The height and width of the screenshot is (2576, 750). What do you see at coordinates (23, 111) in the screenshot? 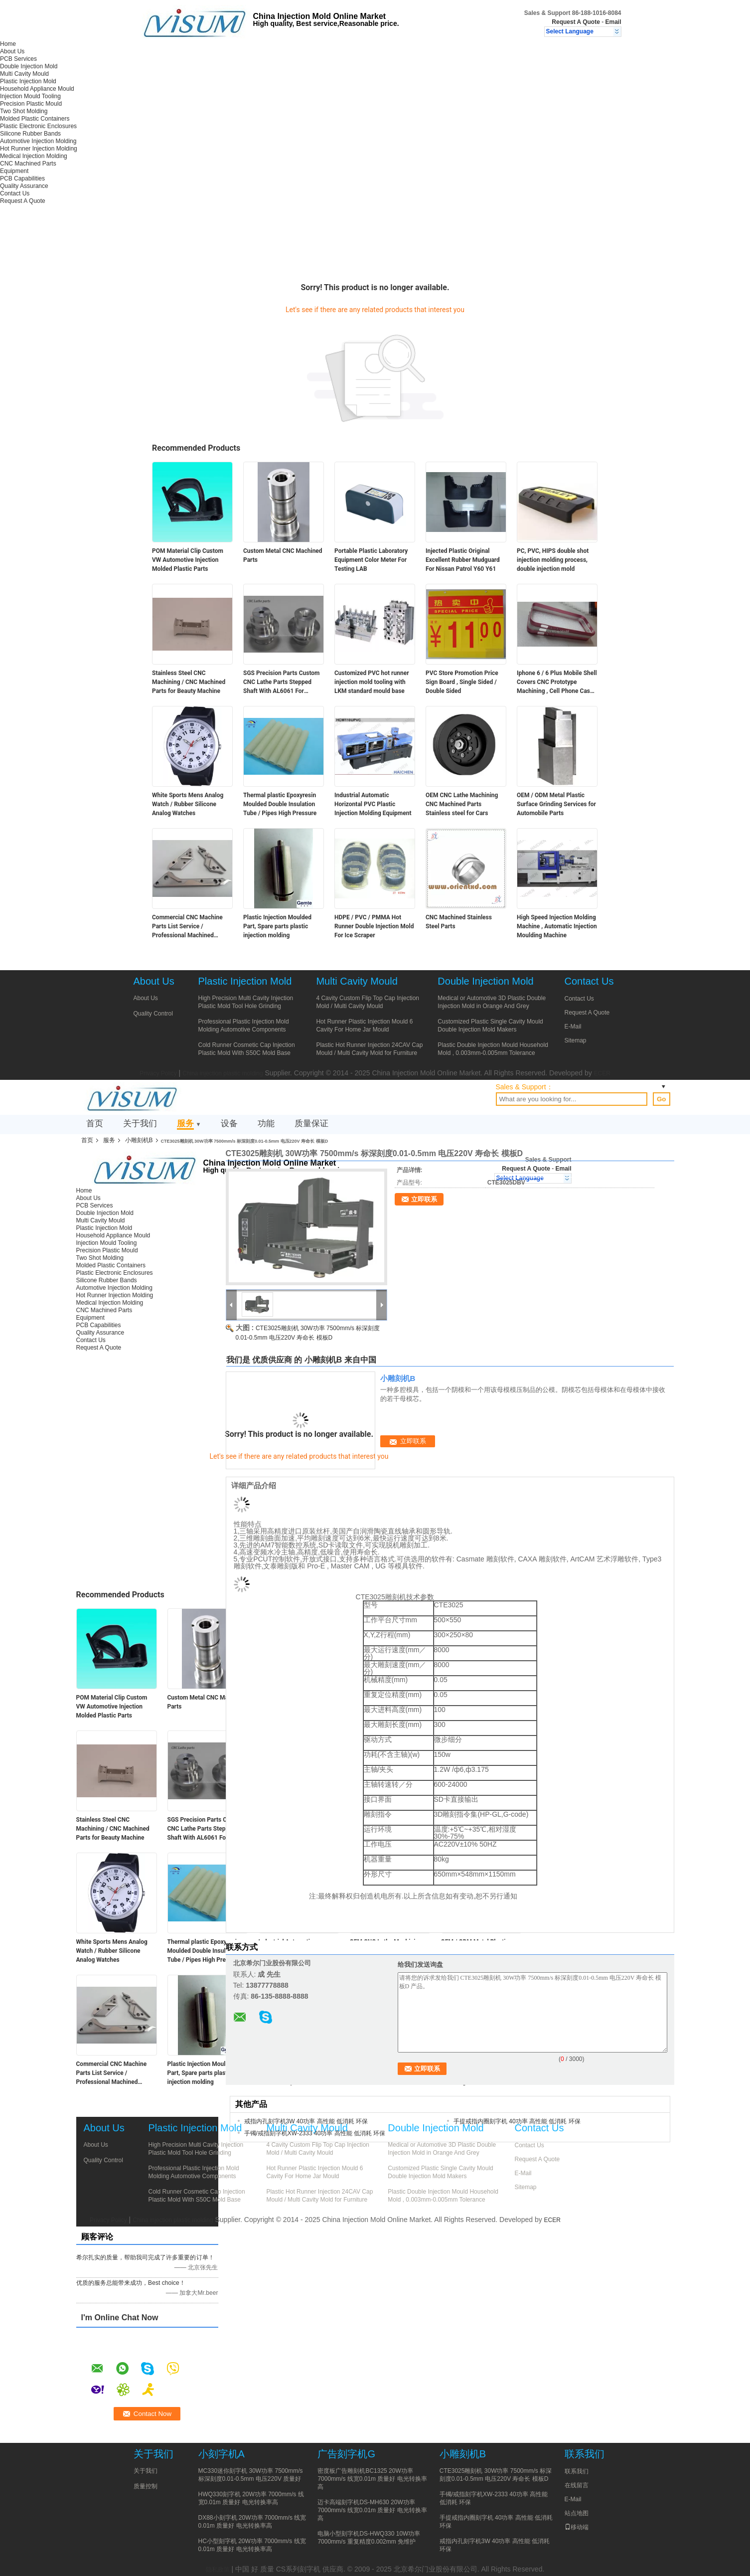
I see `Two Shot Molding` at bounding box center [23, 111].